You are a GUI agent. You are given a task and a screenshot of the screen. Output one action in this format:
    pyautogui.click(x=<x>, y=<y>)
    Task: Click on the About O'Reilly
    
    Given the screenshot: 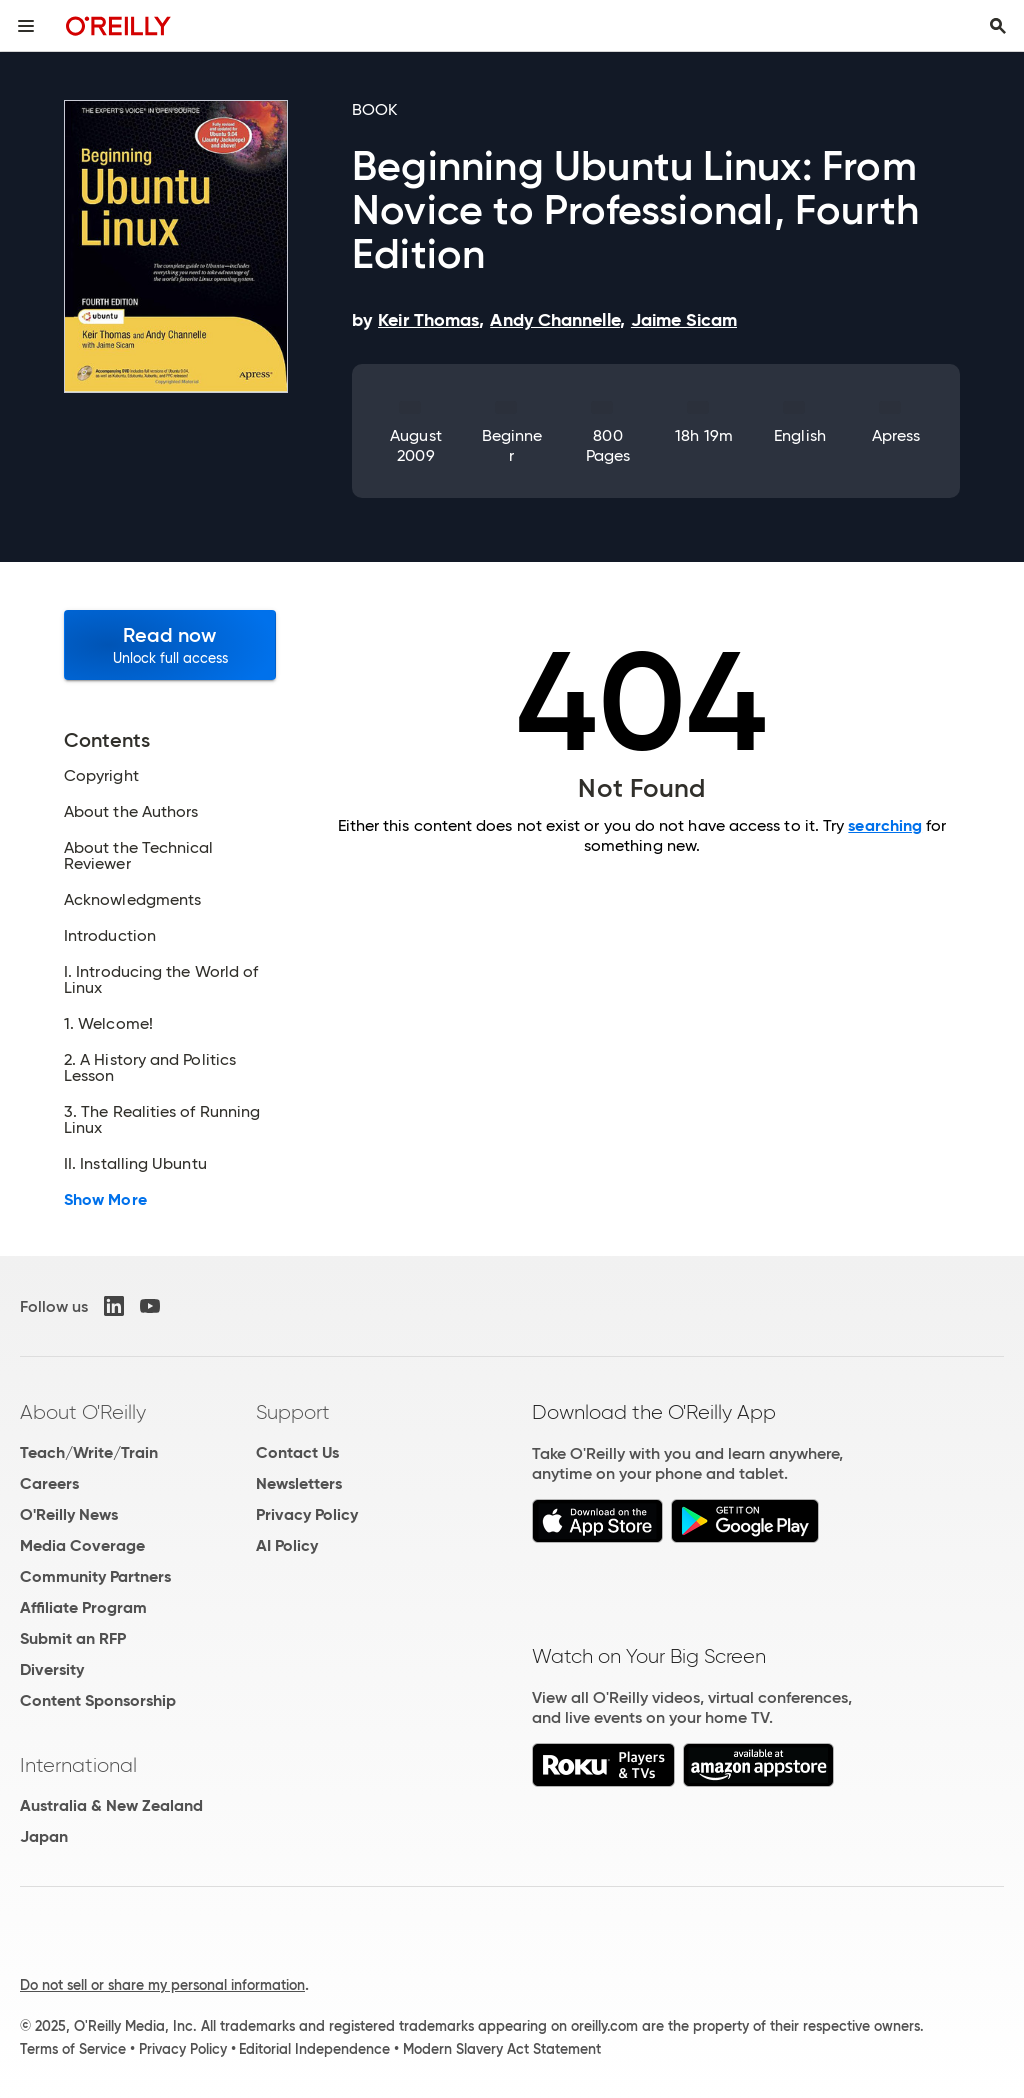 What is the action you would take?
    pyautogui.click(x=83, y=1412)
    